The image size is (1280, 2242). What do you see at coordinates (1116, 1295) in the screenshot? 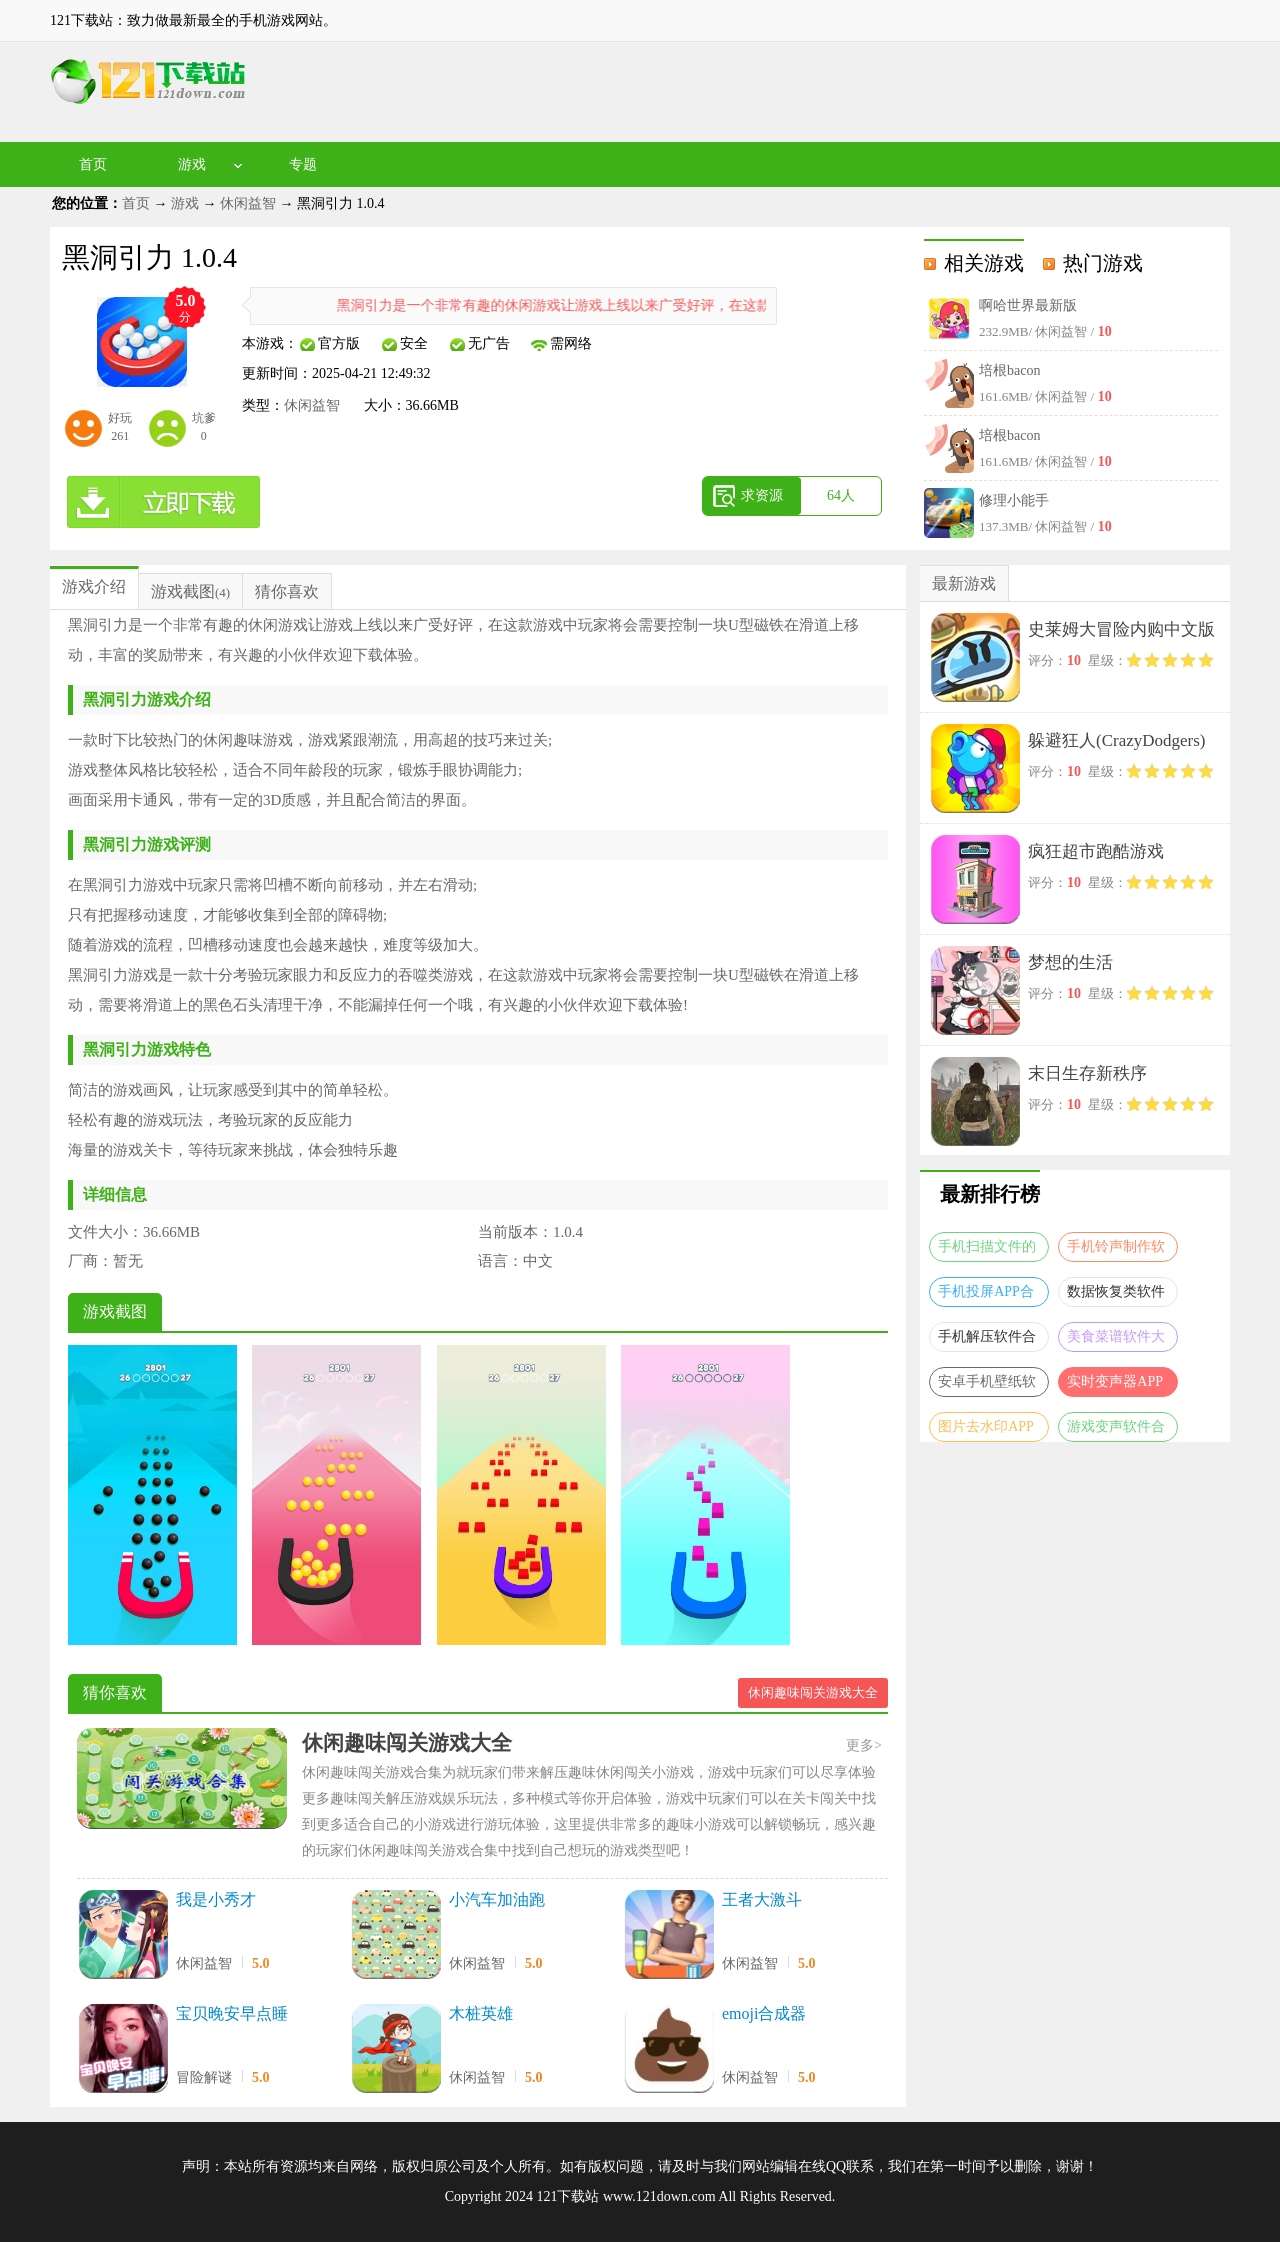
I see `数据恢复类软件合集` at bounding box center [1116, 1295].